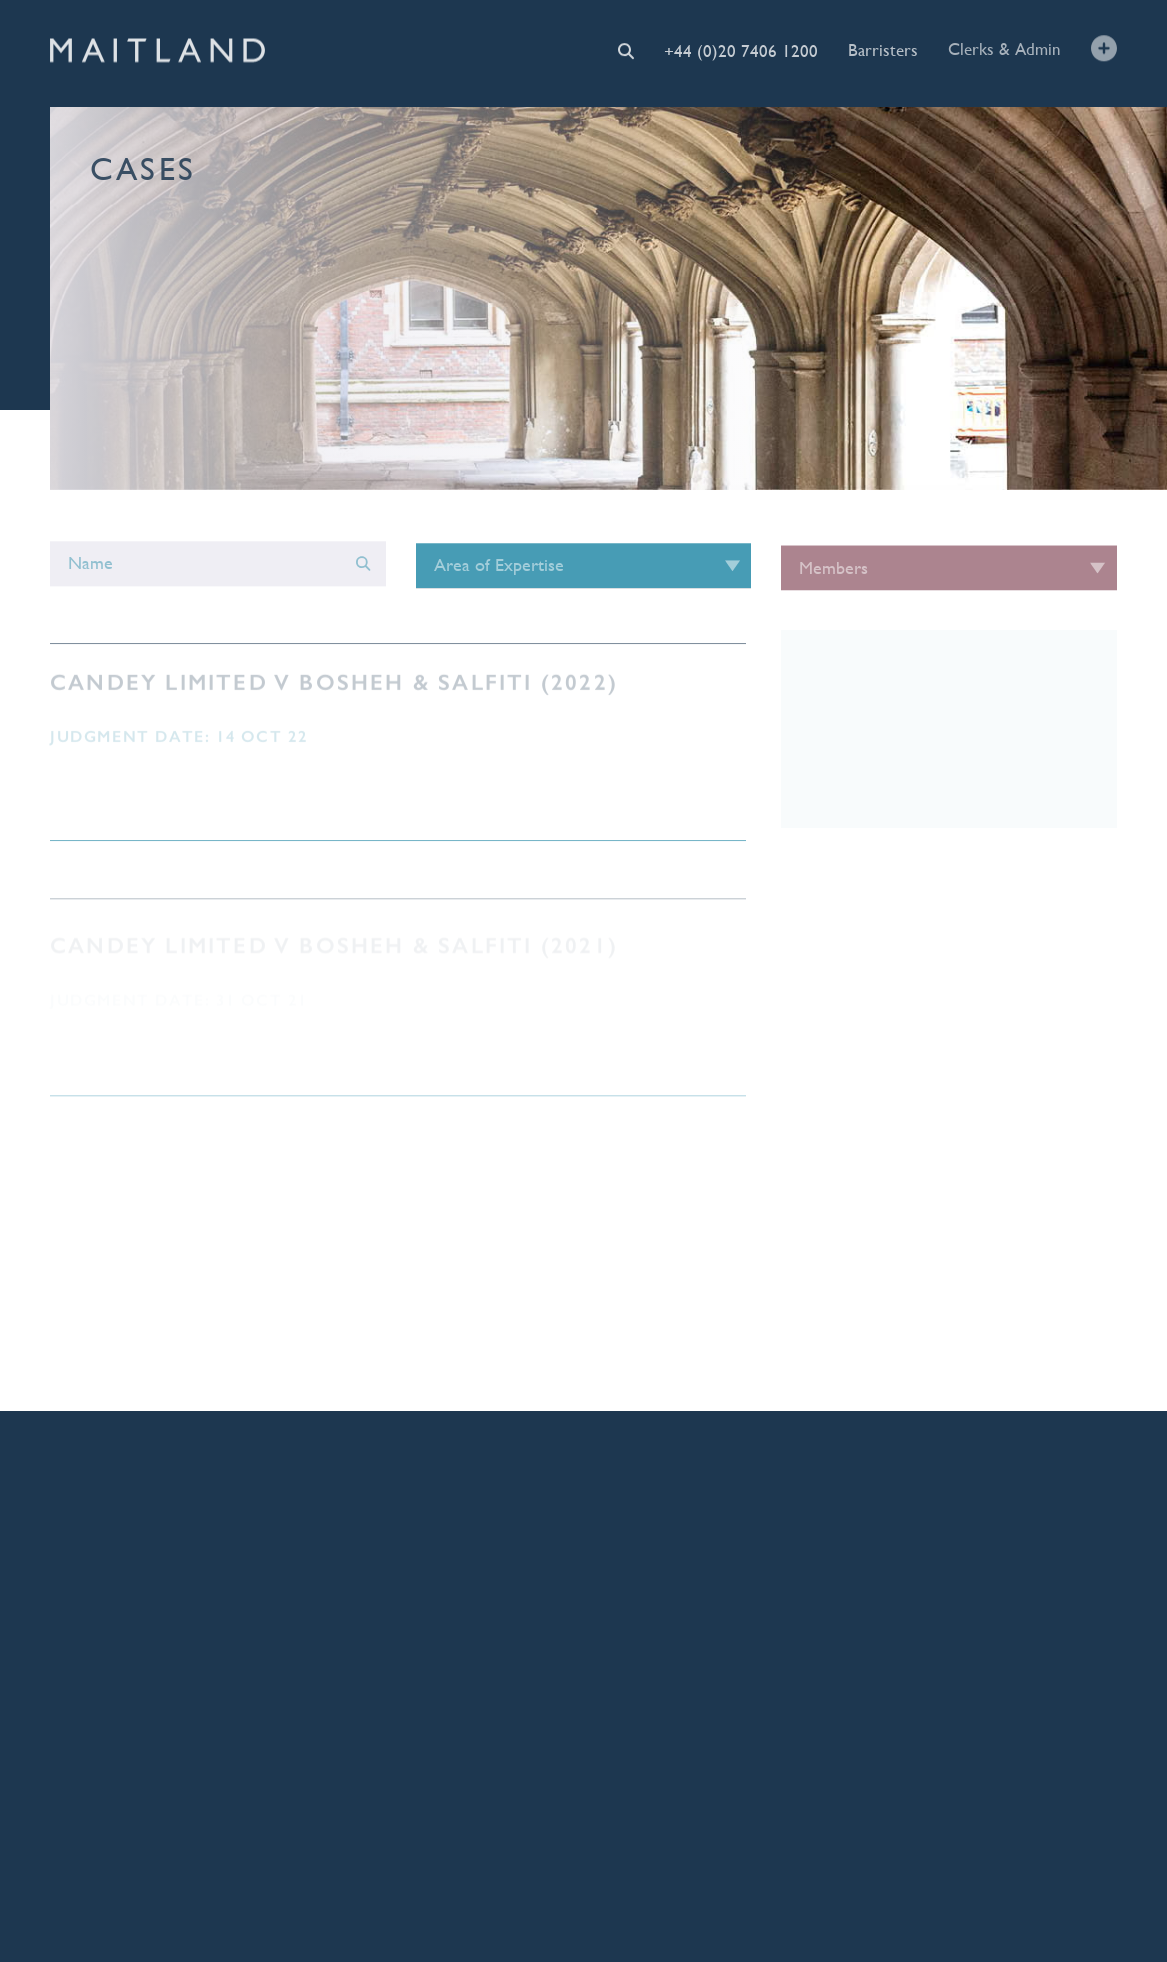 The image size is (1167, 1962). Describe the element at coordinates (883, 49) in the screenshot. I see `Barristers` at that location.